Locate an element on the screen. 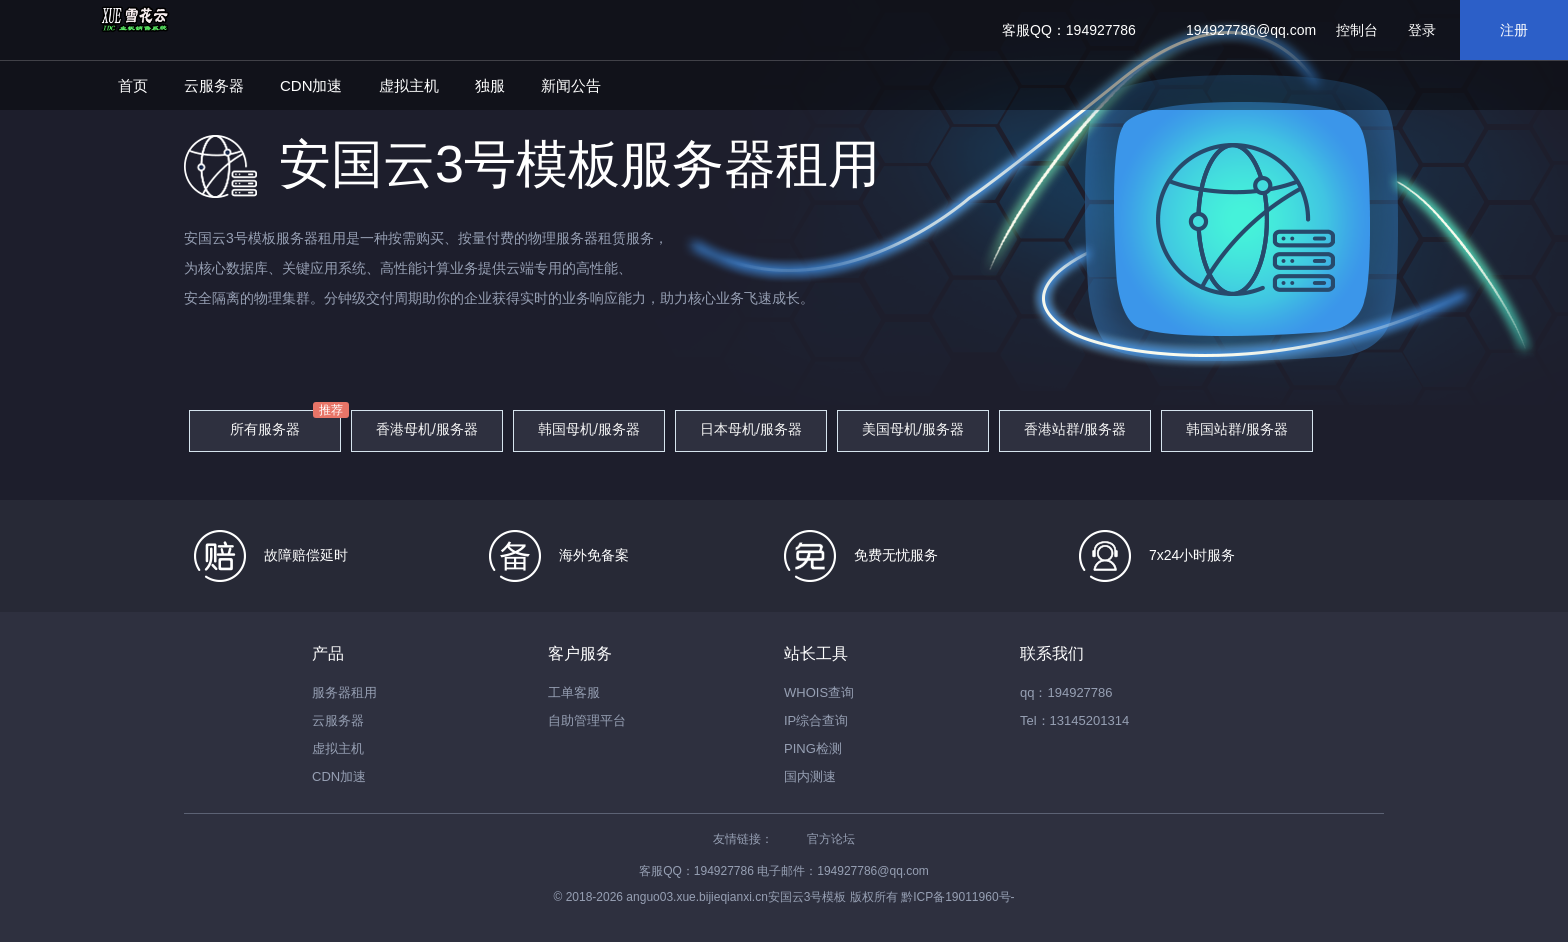 The image size is (1568, 942). 香港站群/服务器 is located at coordinates (1075, 429).